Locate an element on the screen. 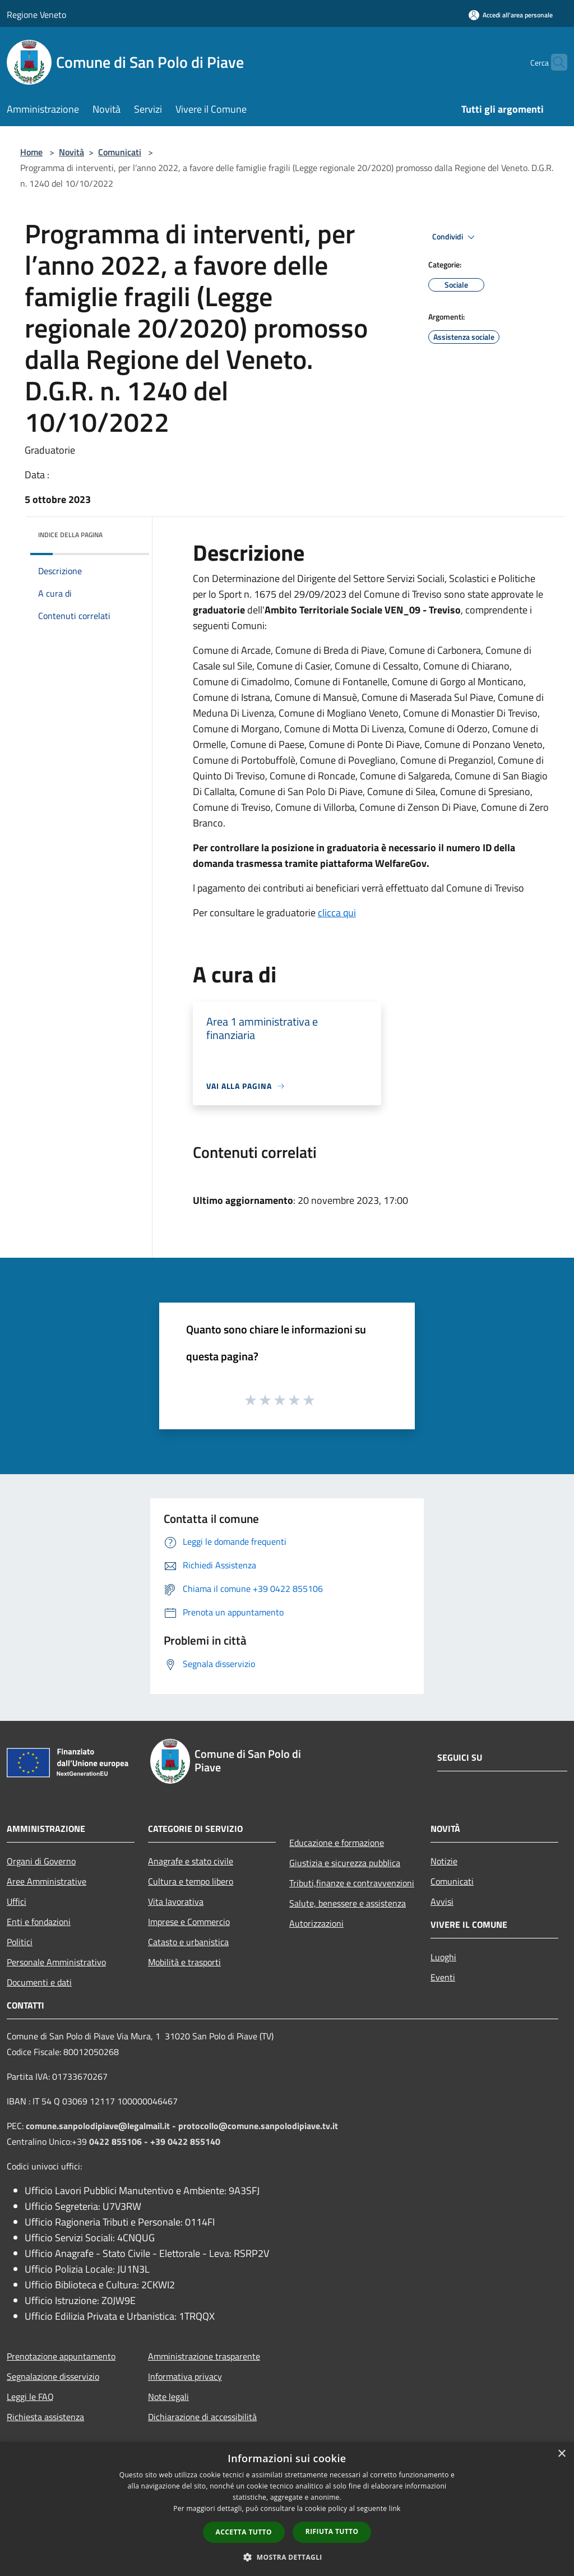 The height and width of the screenshot is (2576, 574). × [button] is located at coordinates (561, 2454).